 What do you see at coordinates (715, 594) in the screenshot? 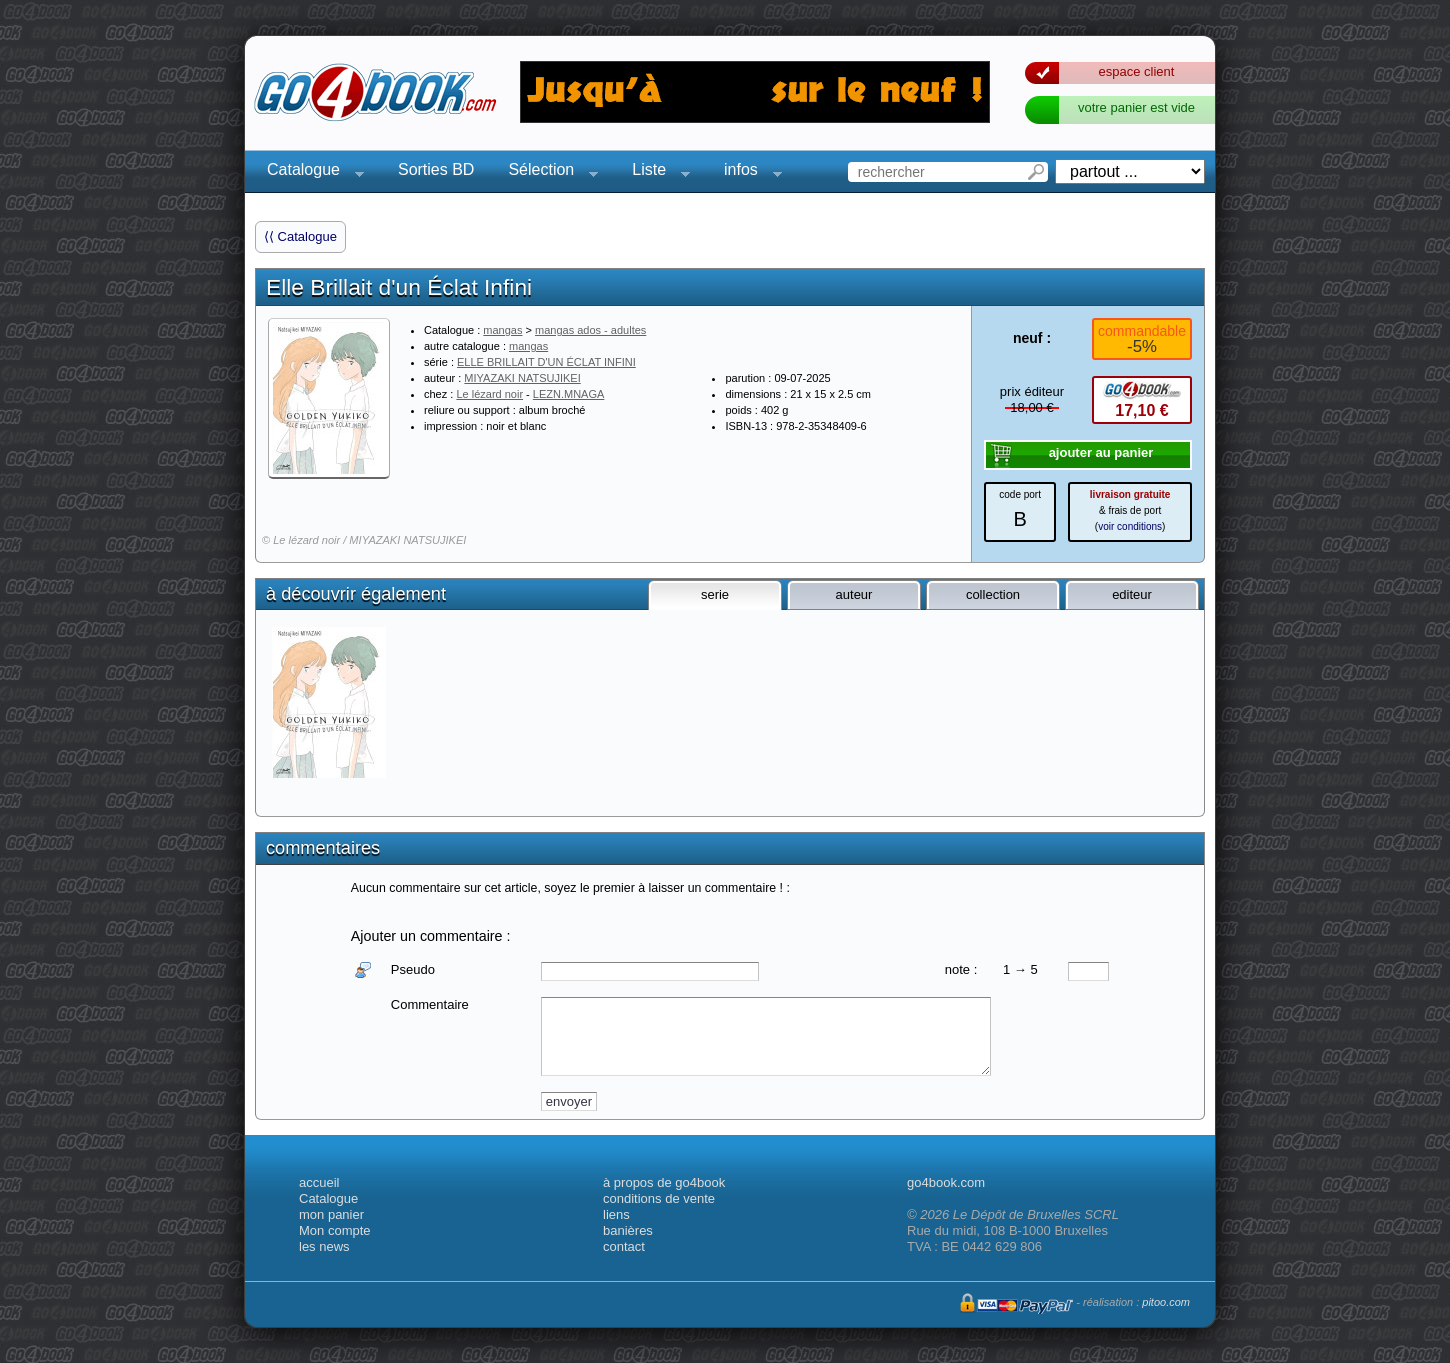
I see `serie` at bounding box center [715, 594].